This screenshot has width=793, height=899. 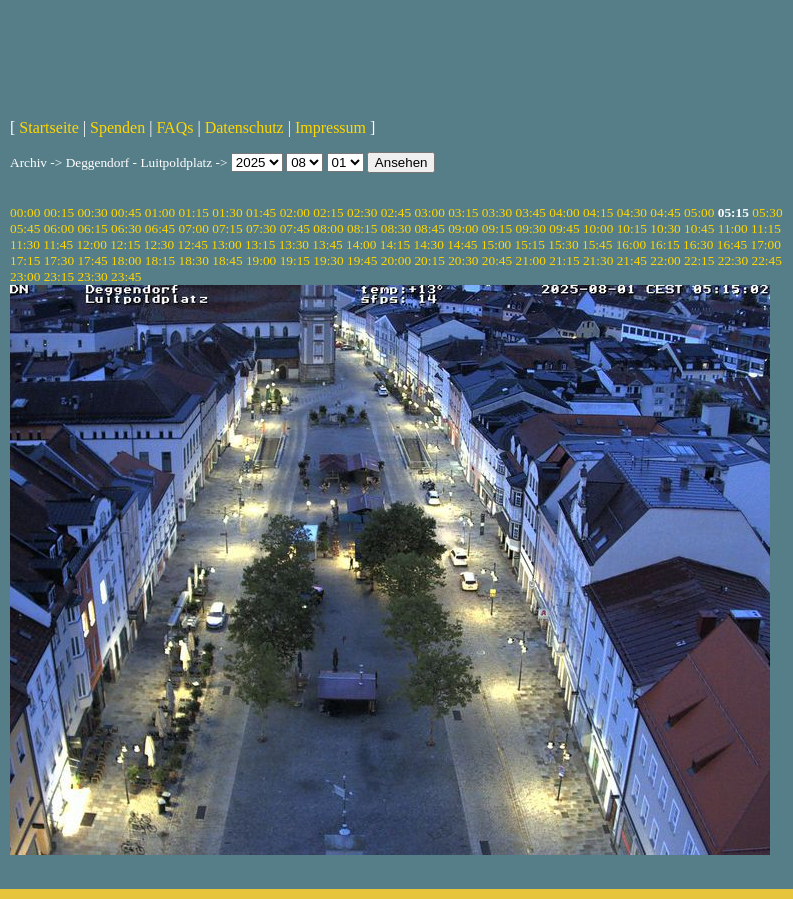 What do you see at coordinates (698, 244) in the screenshot?
I see `16:30` at bounding box center [698, 244].